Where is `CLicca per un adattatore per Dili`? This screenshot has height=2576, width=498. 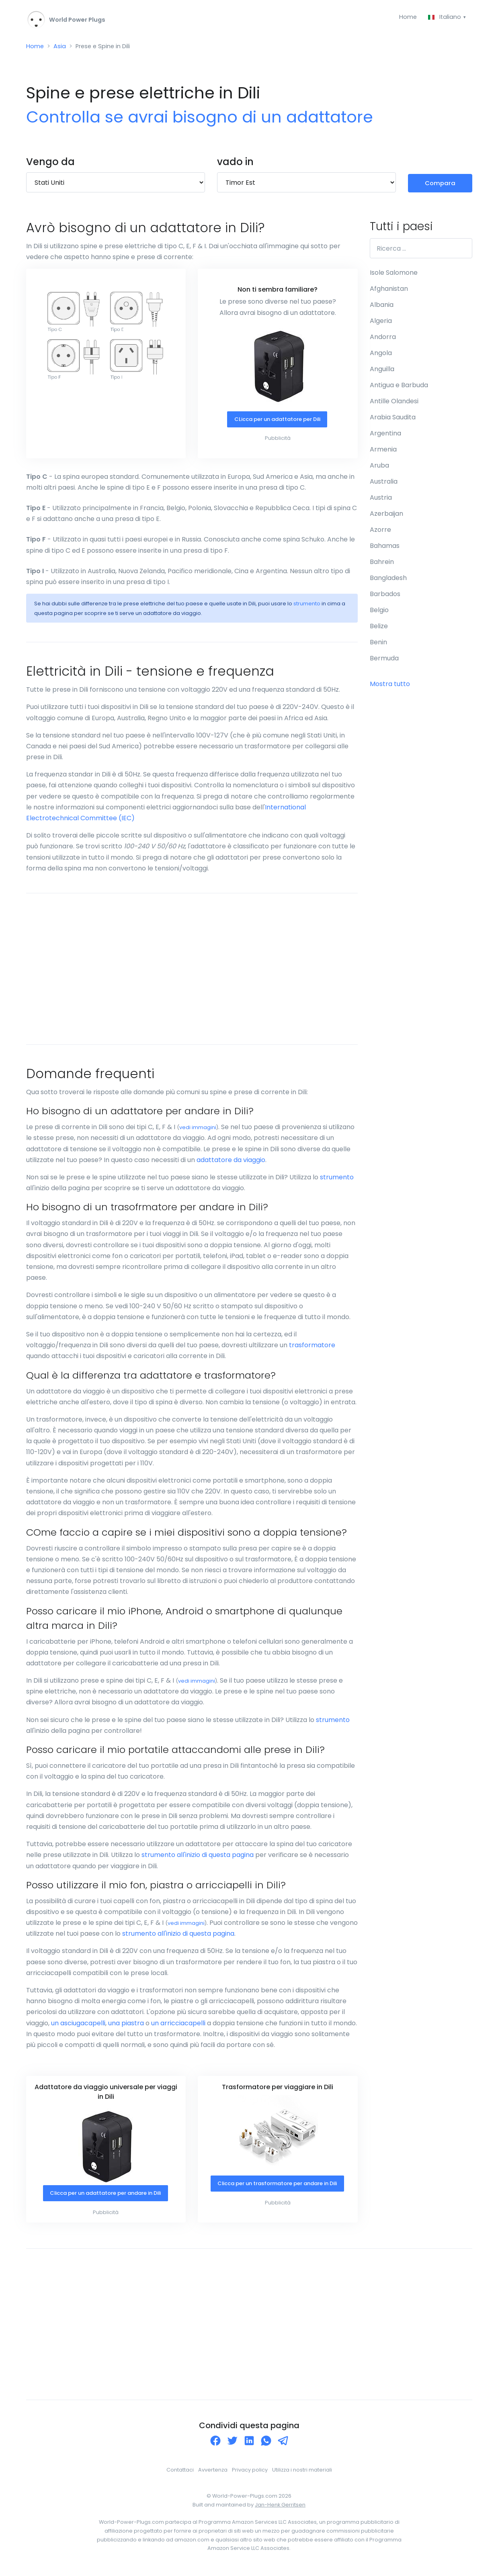
CLicca per un adattatore per Dili is located at coordinates (277, 423).